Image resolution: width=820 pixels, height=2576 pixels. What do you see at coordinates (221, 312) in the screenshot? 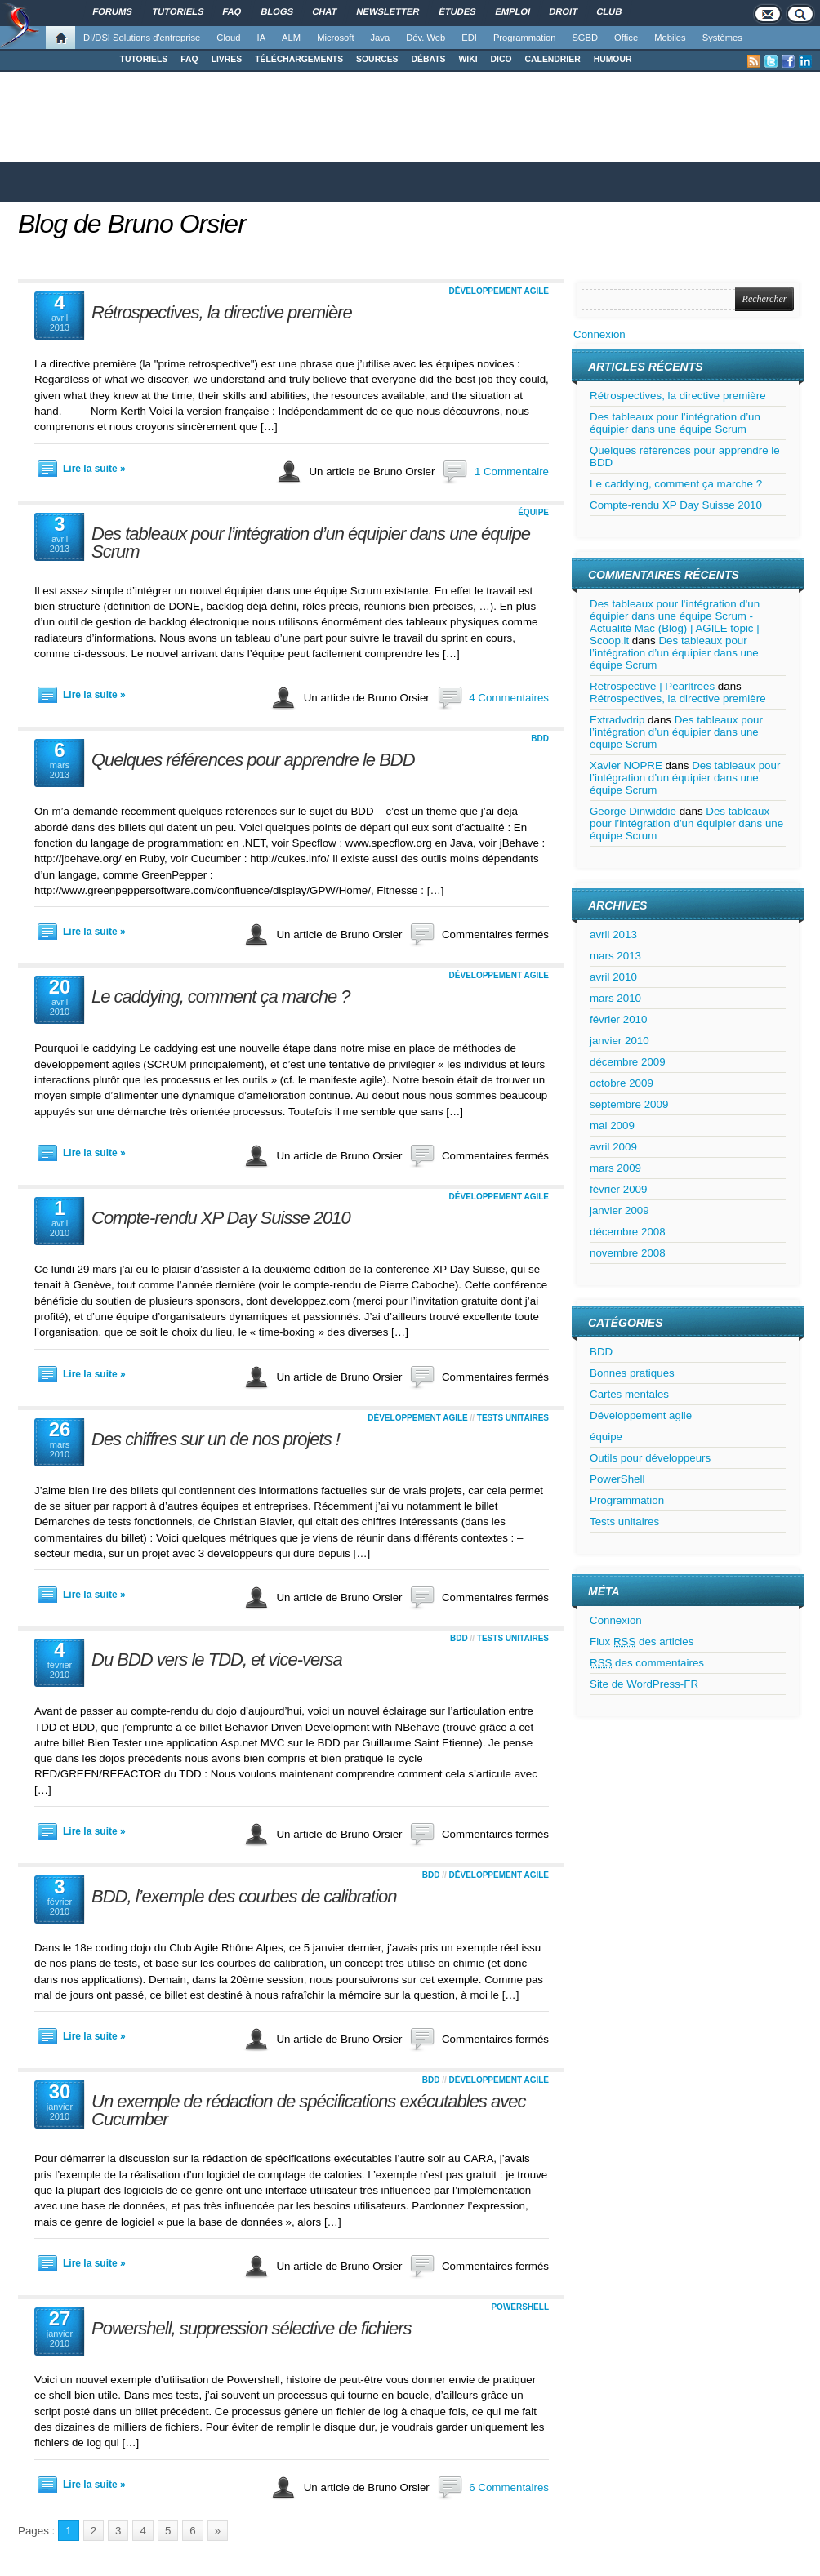
I see `Rétrospectives, la directive première` at bounding box center [221, 312].